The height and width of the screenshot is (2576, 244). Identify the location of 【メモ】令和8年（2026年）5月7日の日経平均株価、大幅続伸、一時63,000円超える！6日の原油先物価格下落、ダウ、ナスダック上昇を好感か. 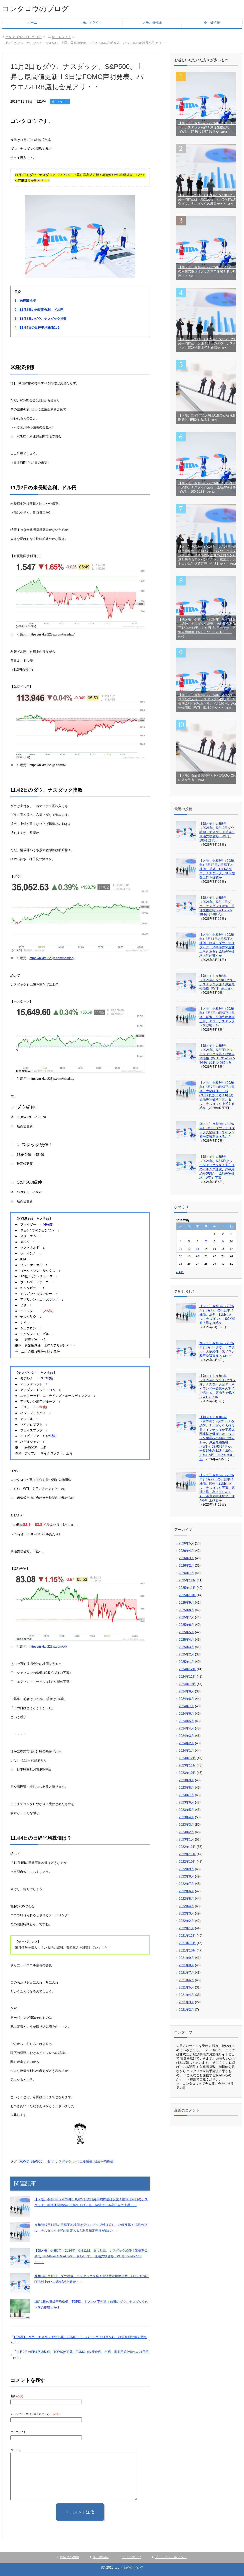
(217, 1095).